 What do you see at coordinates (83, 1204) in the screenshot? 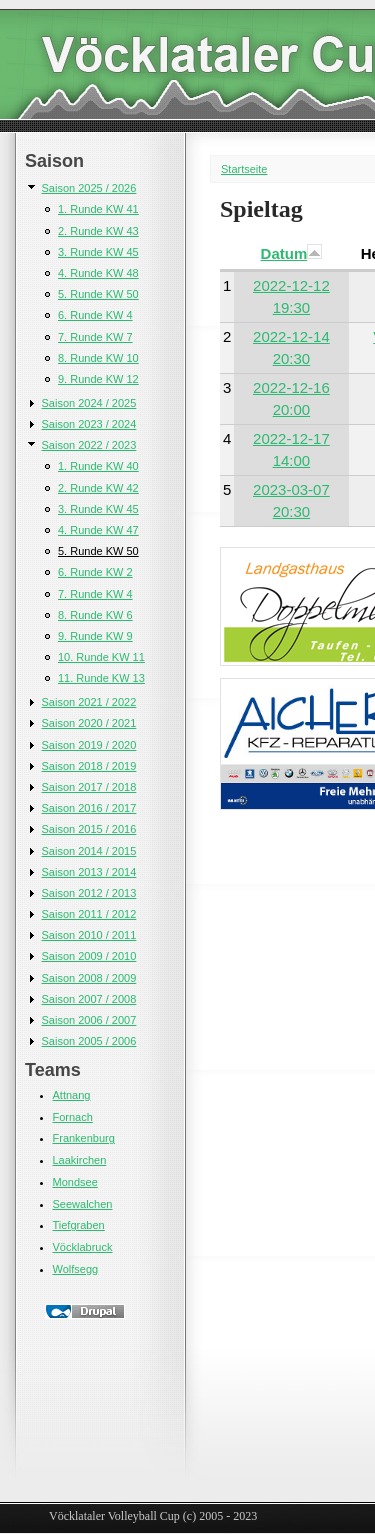
I see `Seewalchen` at bounding box center [83, 1204].